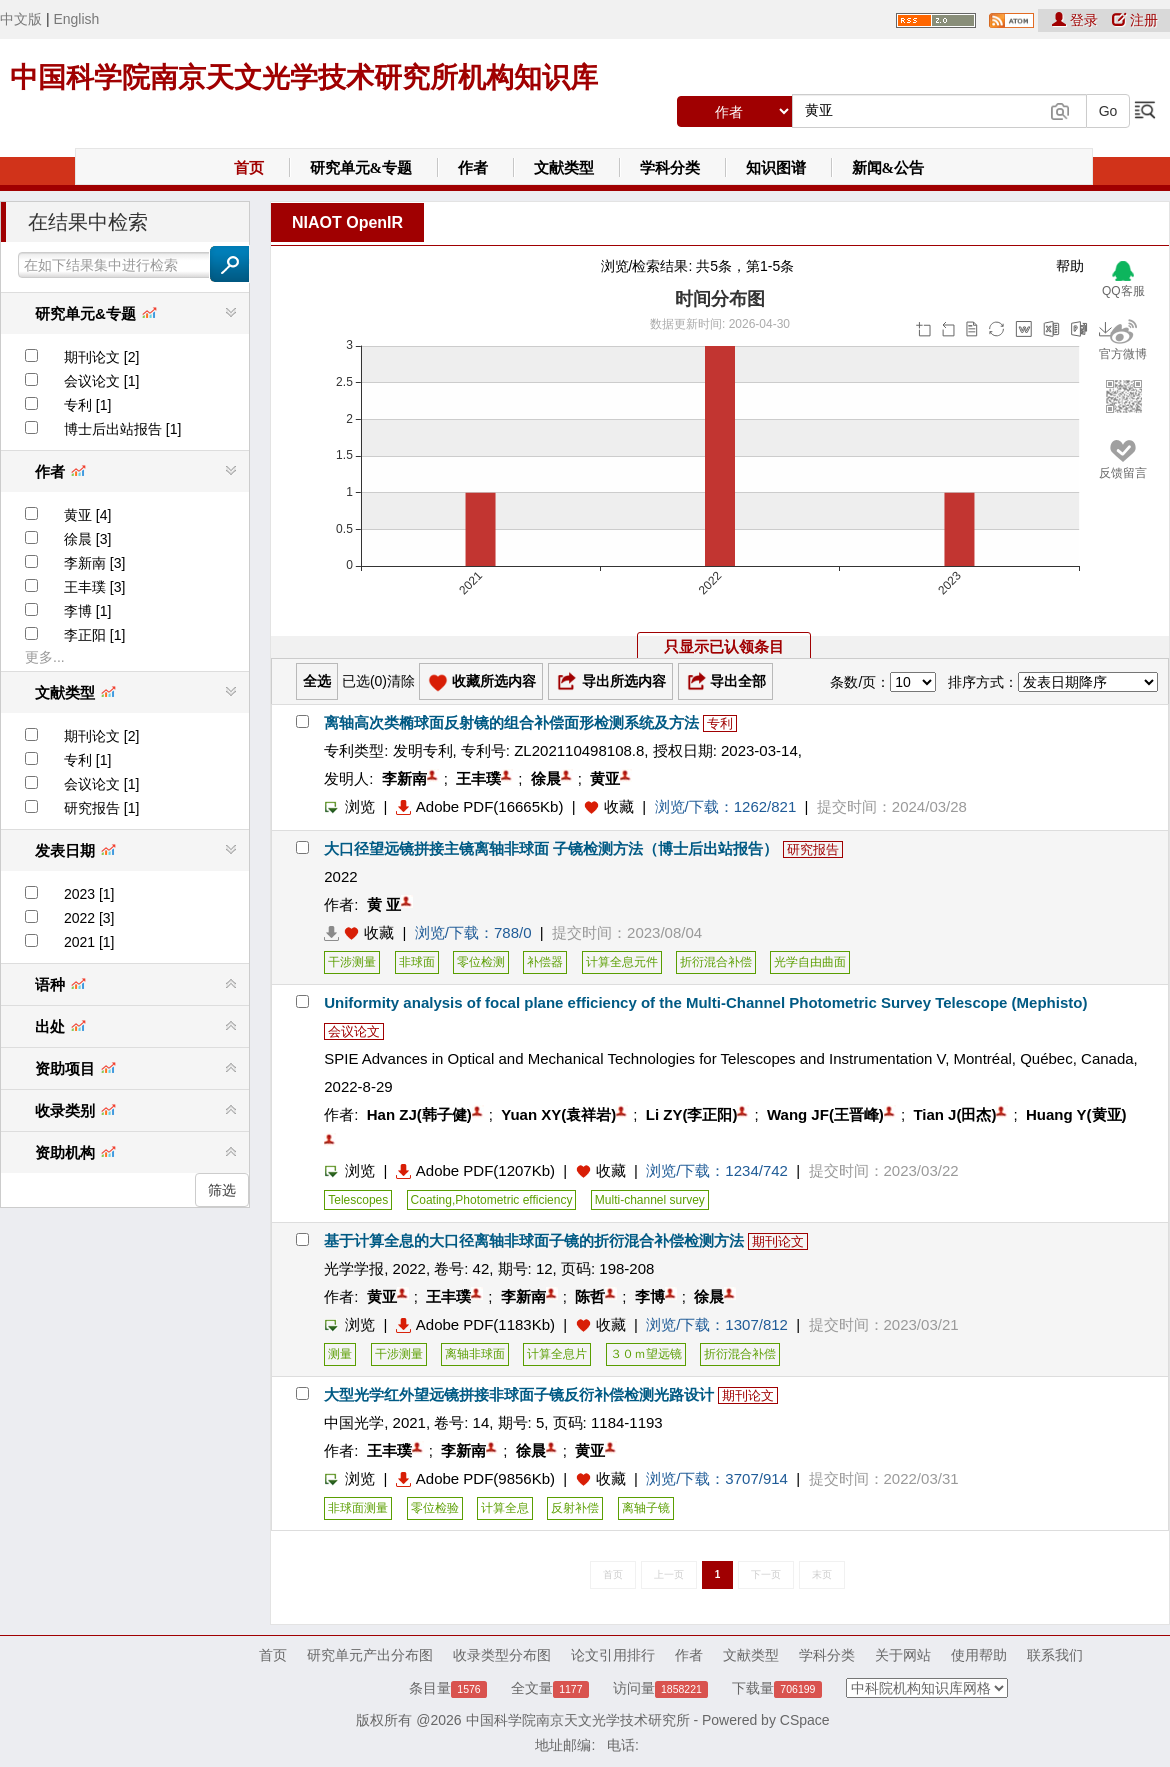  I want to click on 学科分类, so click(670, 168).